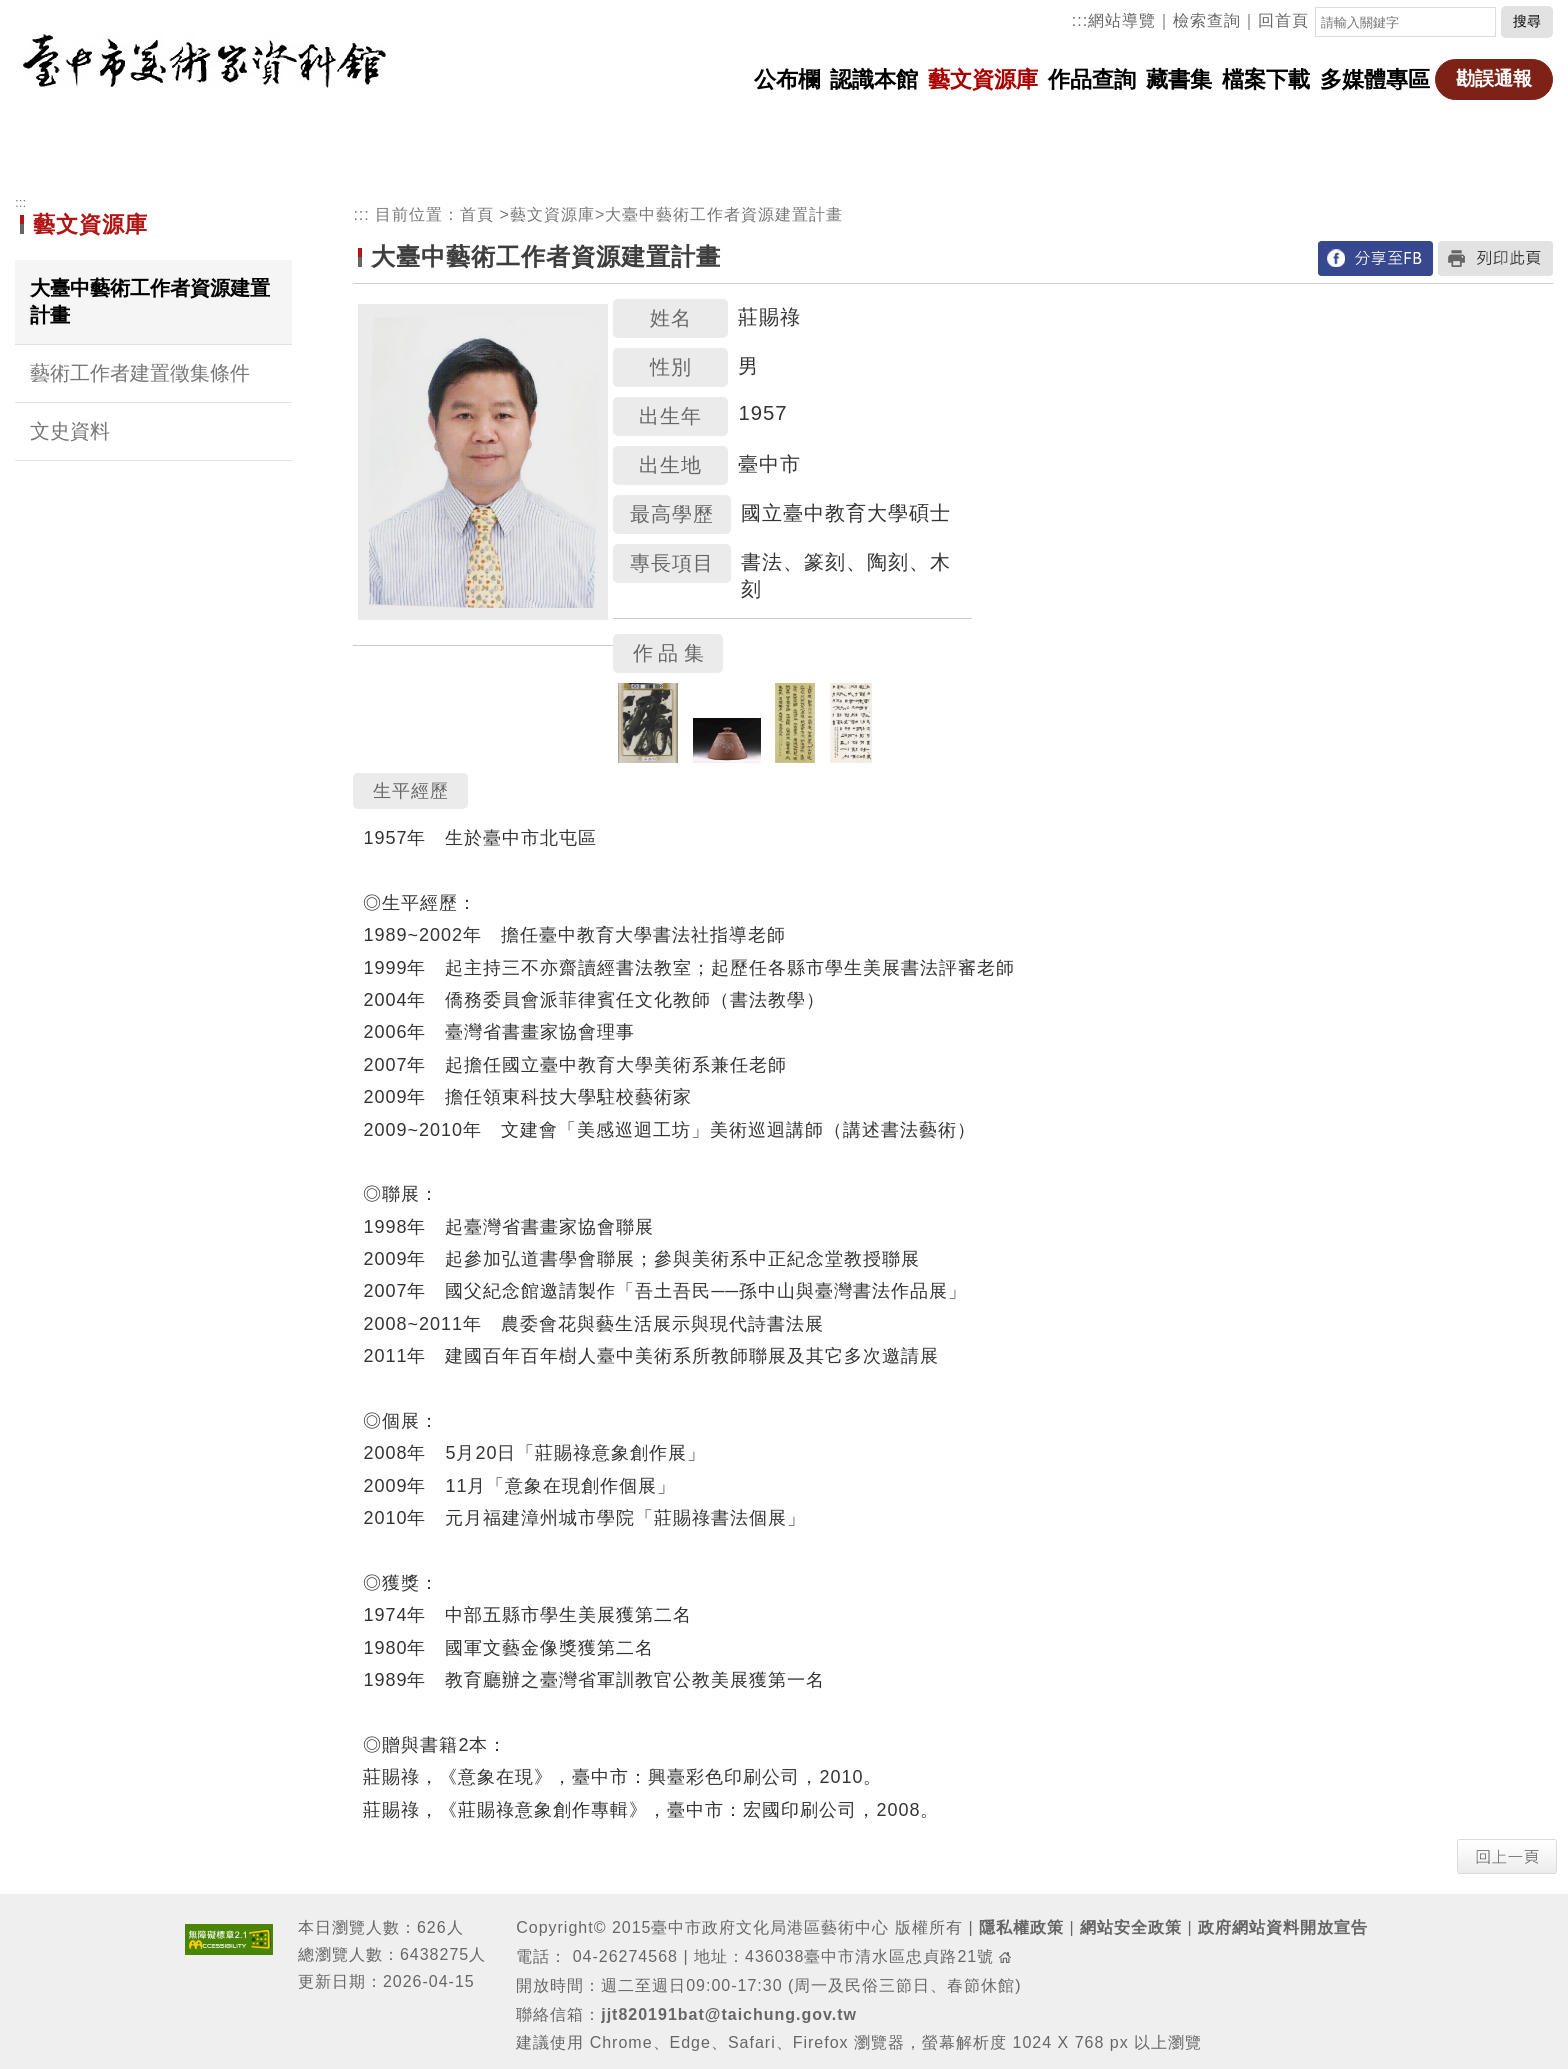 Image resolution: width=1568 pixels, height=2069 pixels. Describe the element at coordinates (1021, 1927) in the screenshot. I see `隱私權政策` at that location.